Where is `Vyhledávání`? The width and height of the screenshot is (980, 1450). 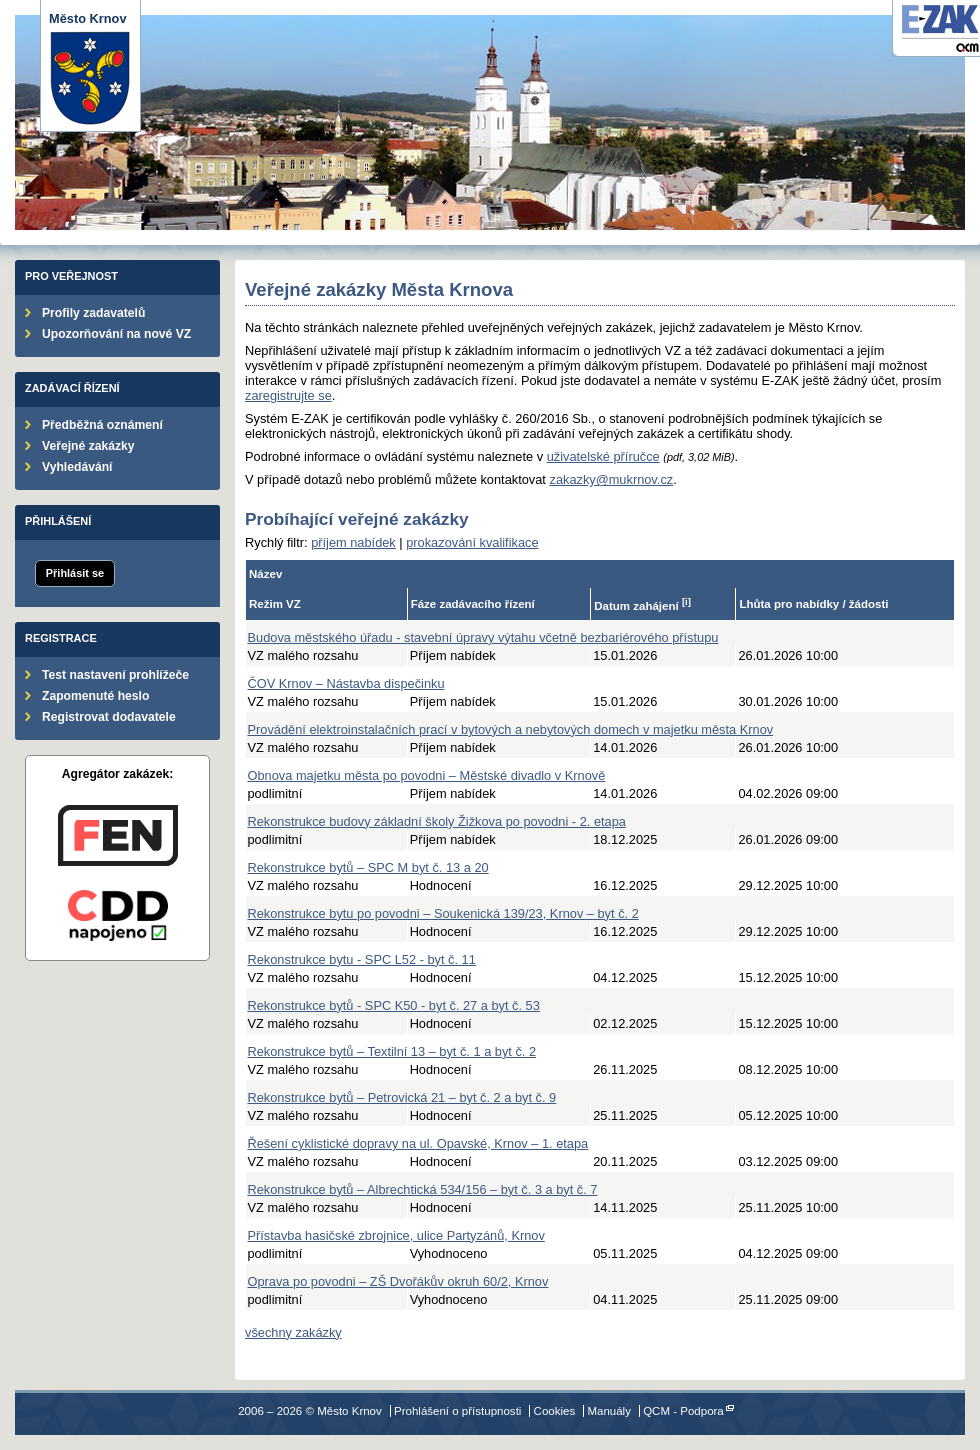 Vyhledávání is located at coordinates (77, 467).